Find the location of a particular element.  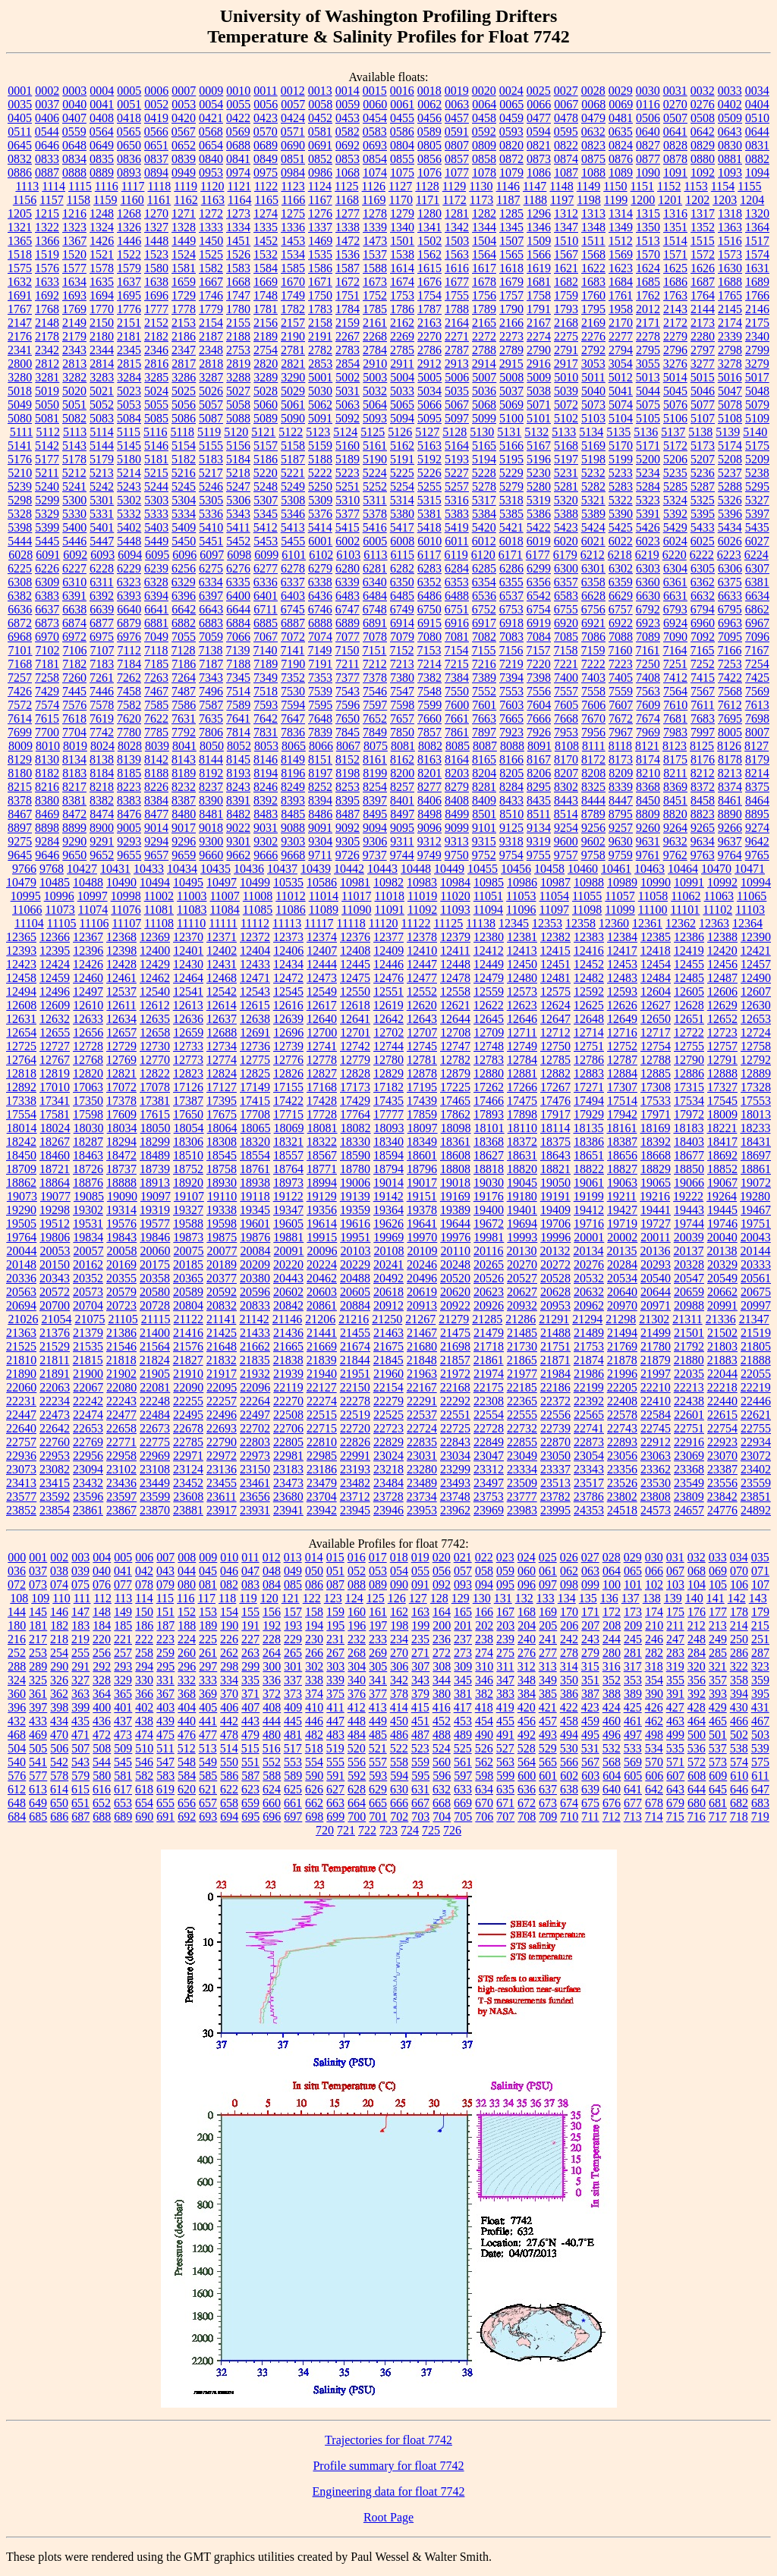

10985 is located at coordinates (488, 882).